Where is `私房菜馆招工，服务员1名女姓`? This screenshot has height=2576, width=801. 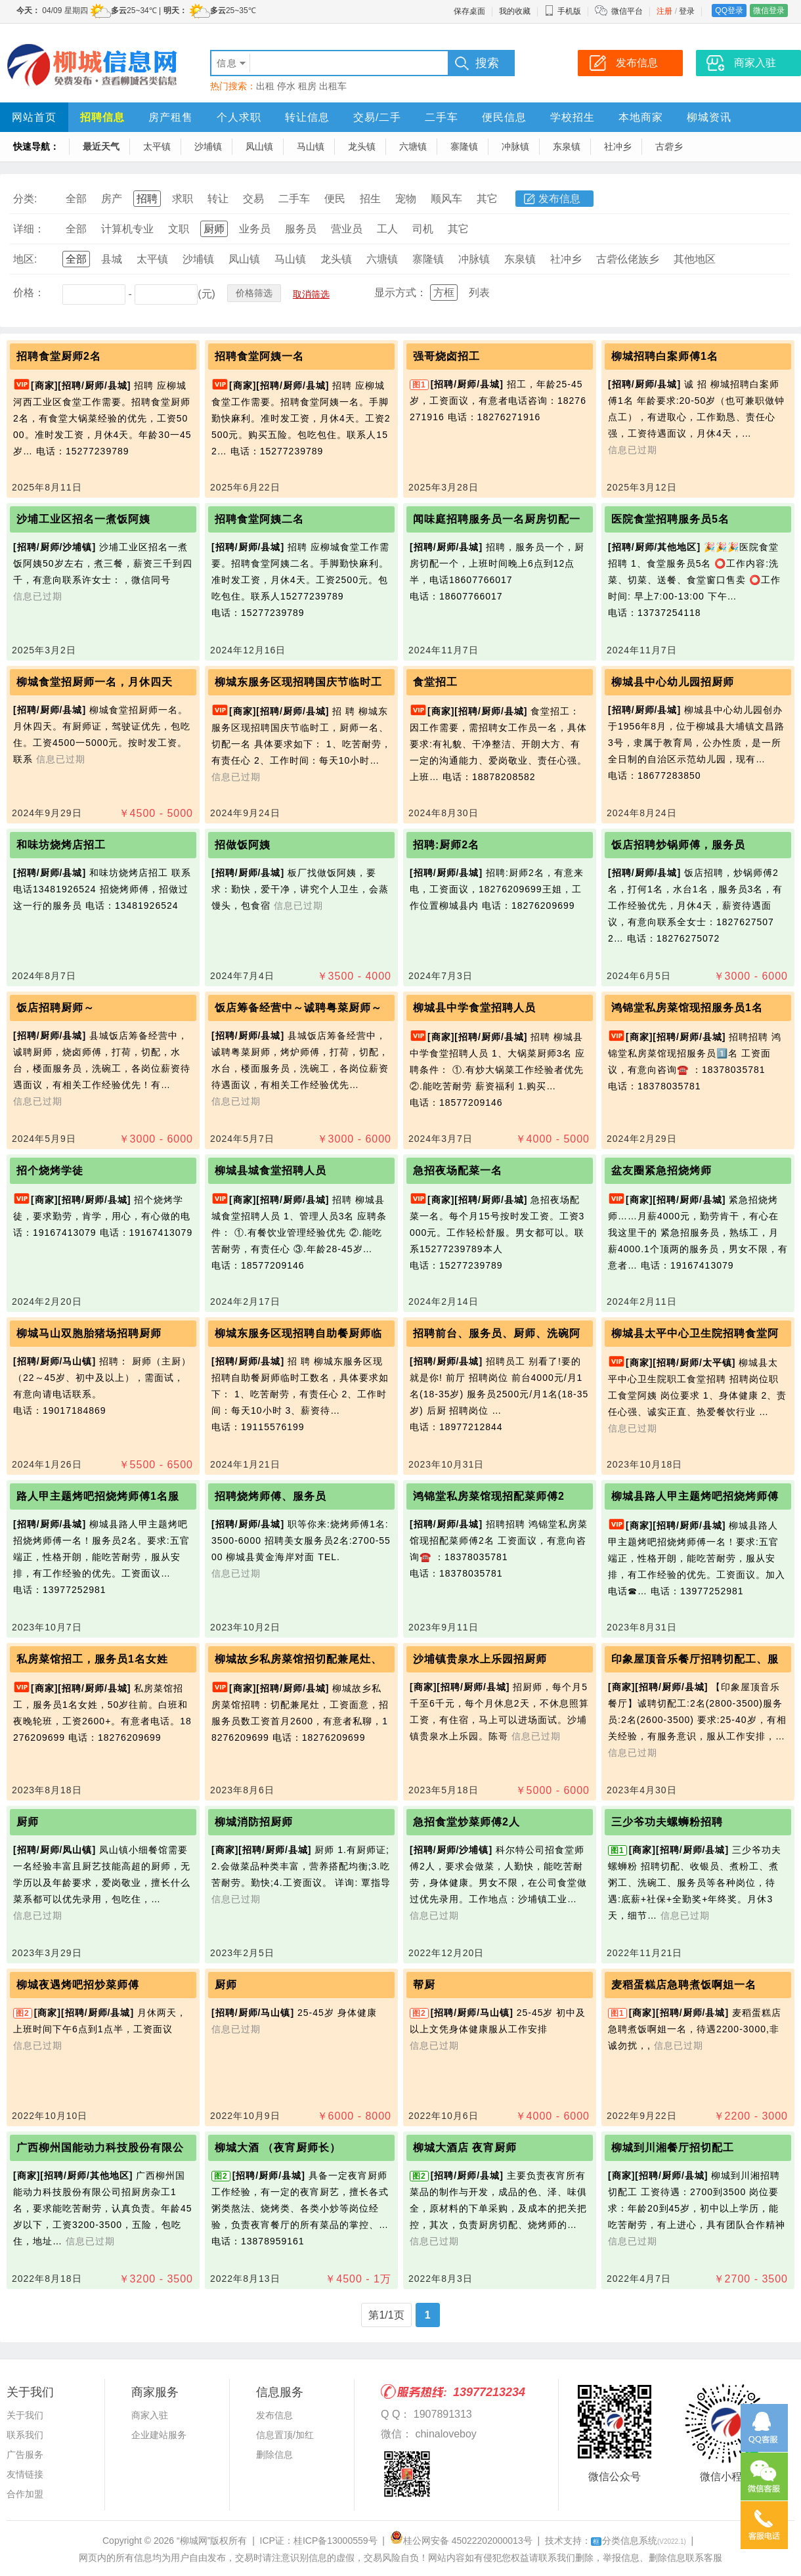
私房菜馆招工，服务员1名女姓 is located at coordinates (92, 1659).